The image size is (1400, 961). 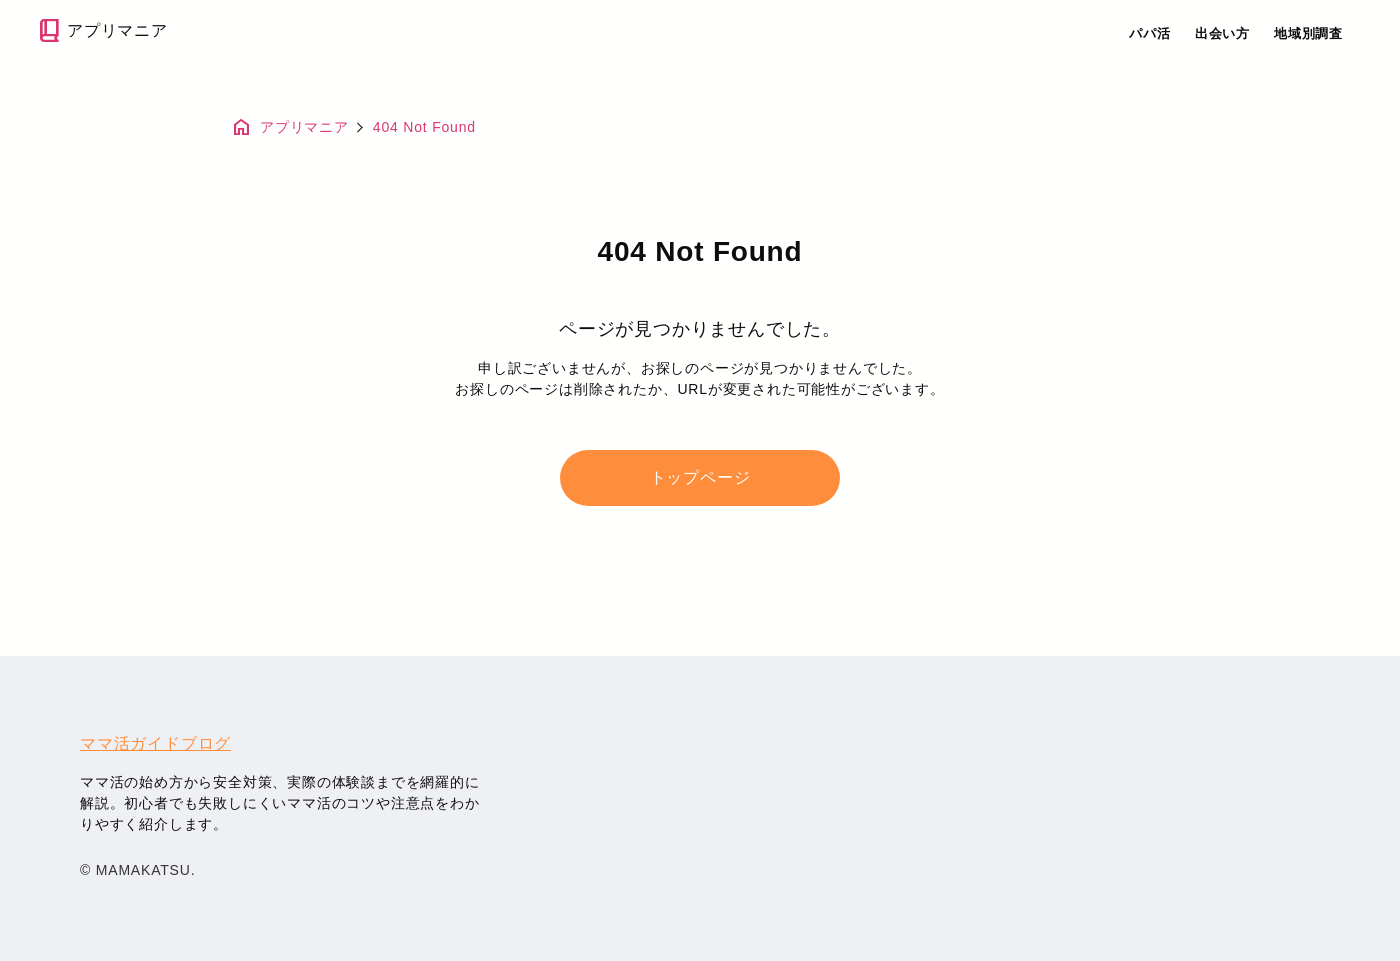 What do you see at coordinates (155, 743) in the screenshot?
I see `ママ活ガイドブログ` at bounding box center [155, 743].